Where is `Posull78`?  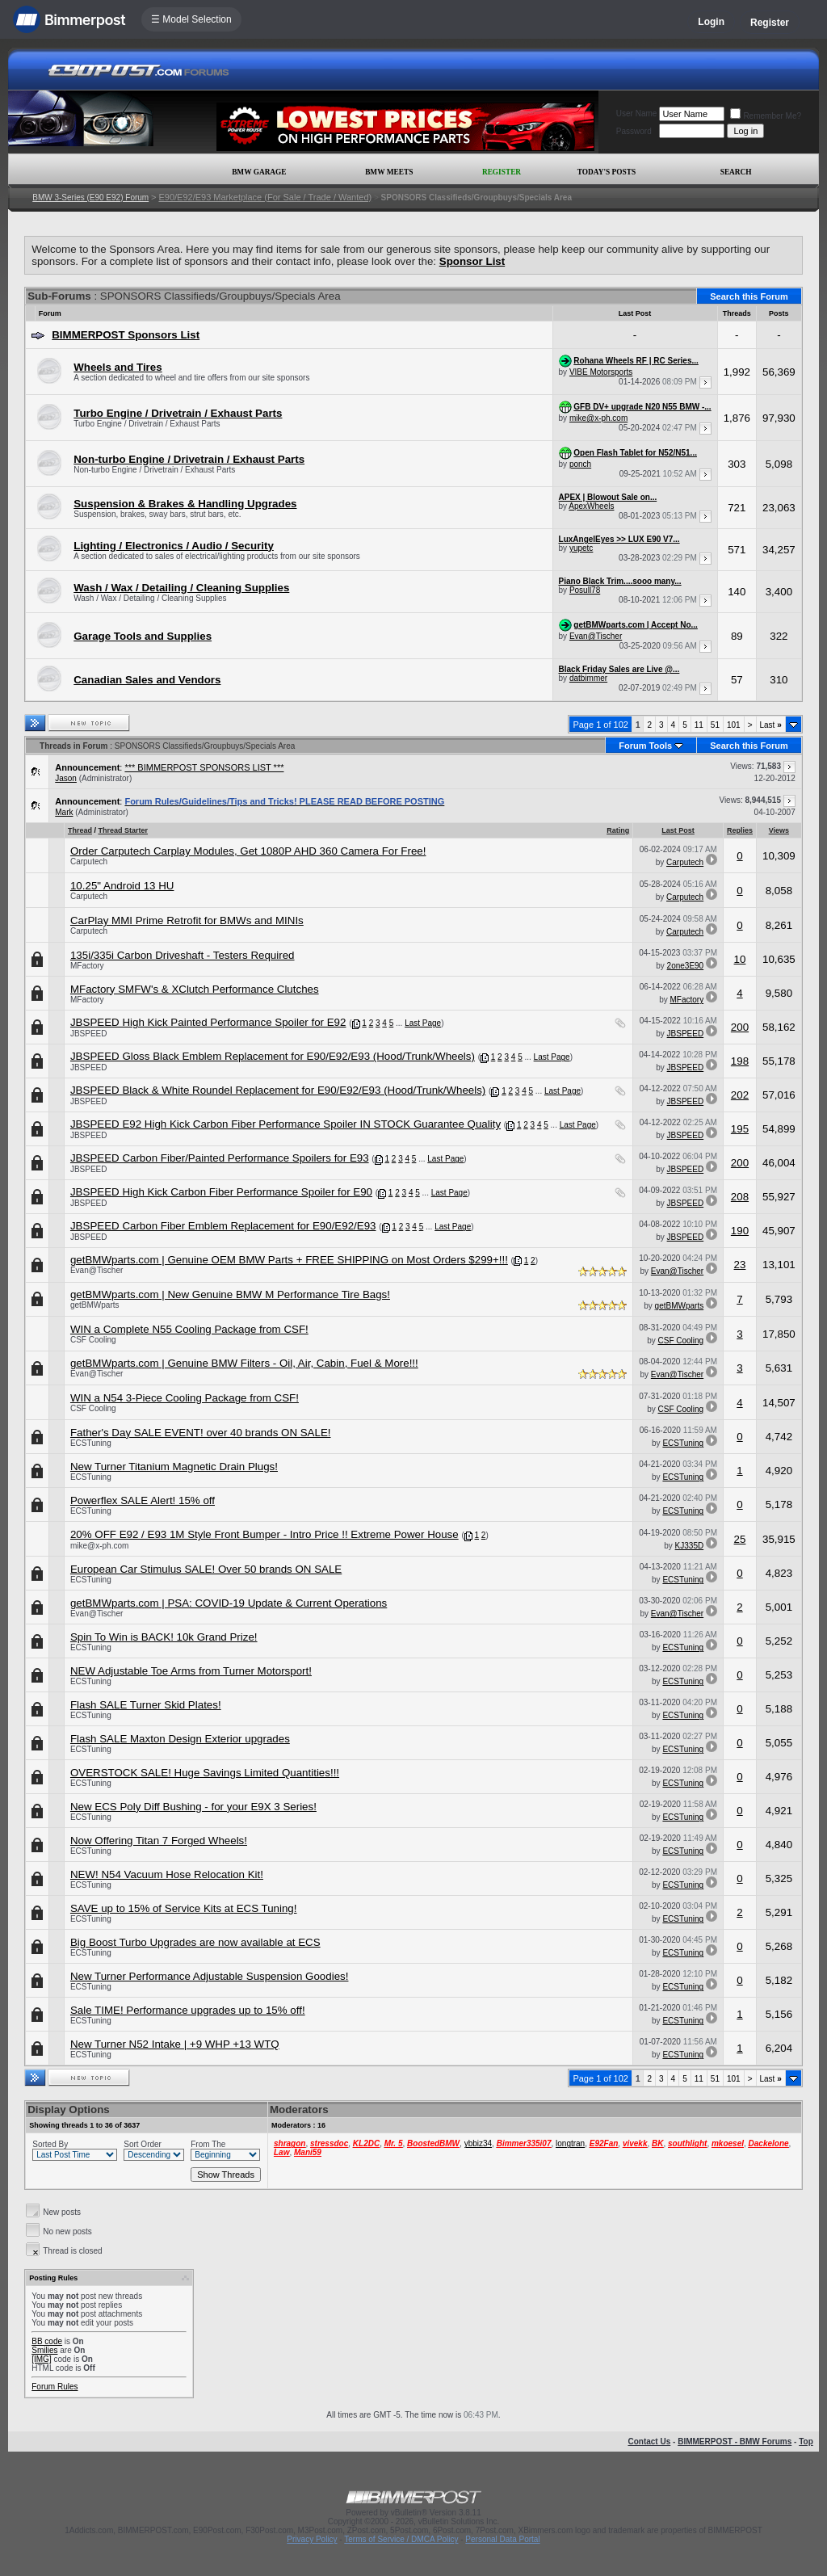 Posull78 is located at coordinates (584, 590).